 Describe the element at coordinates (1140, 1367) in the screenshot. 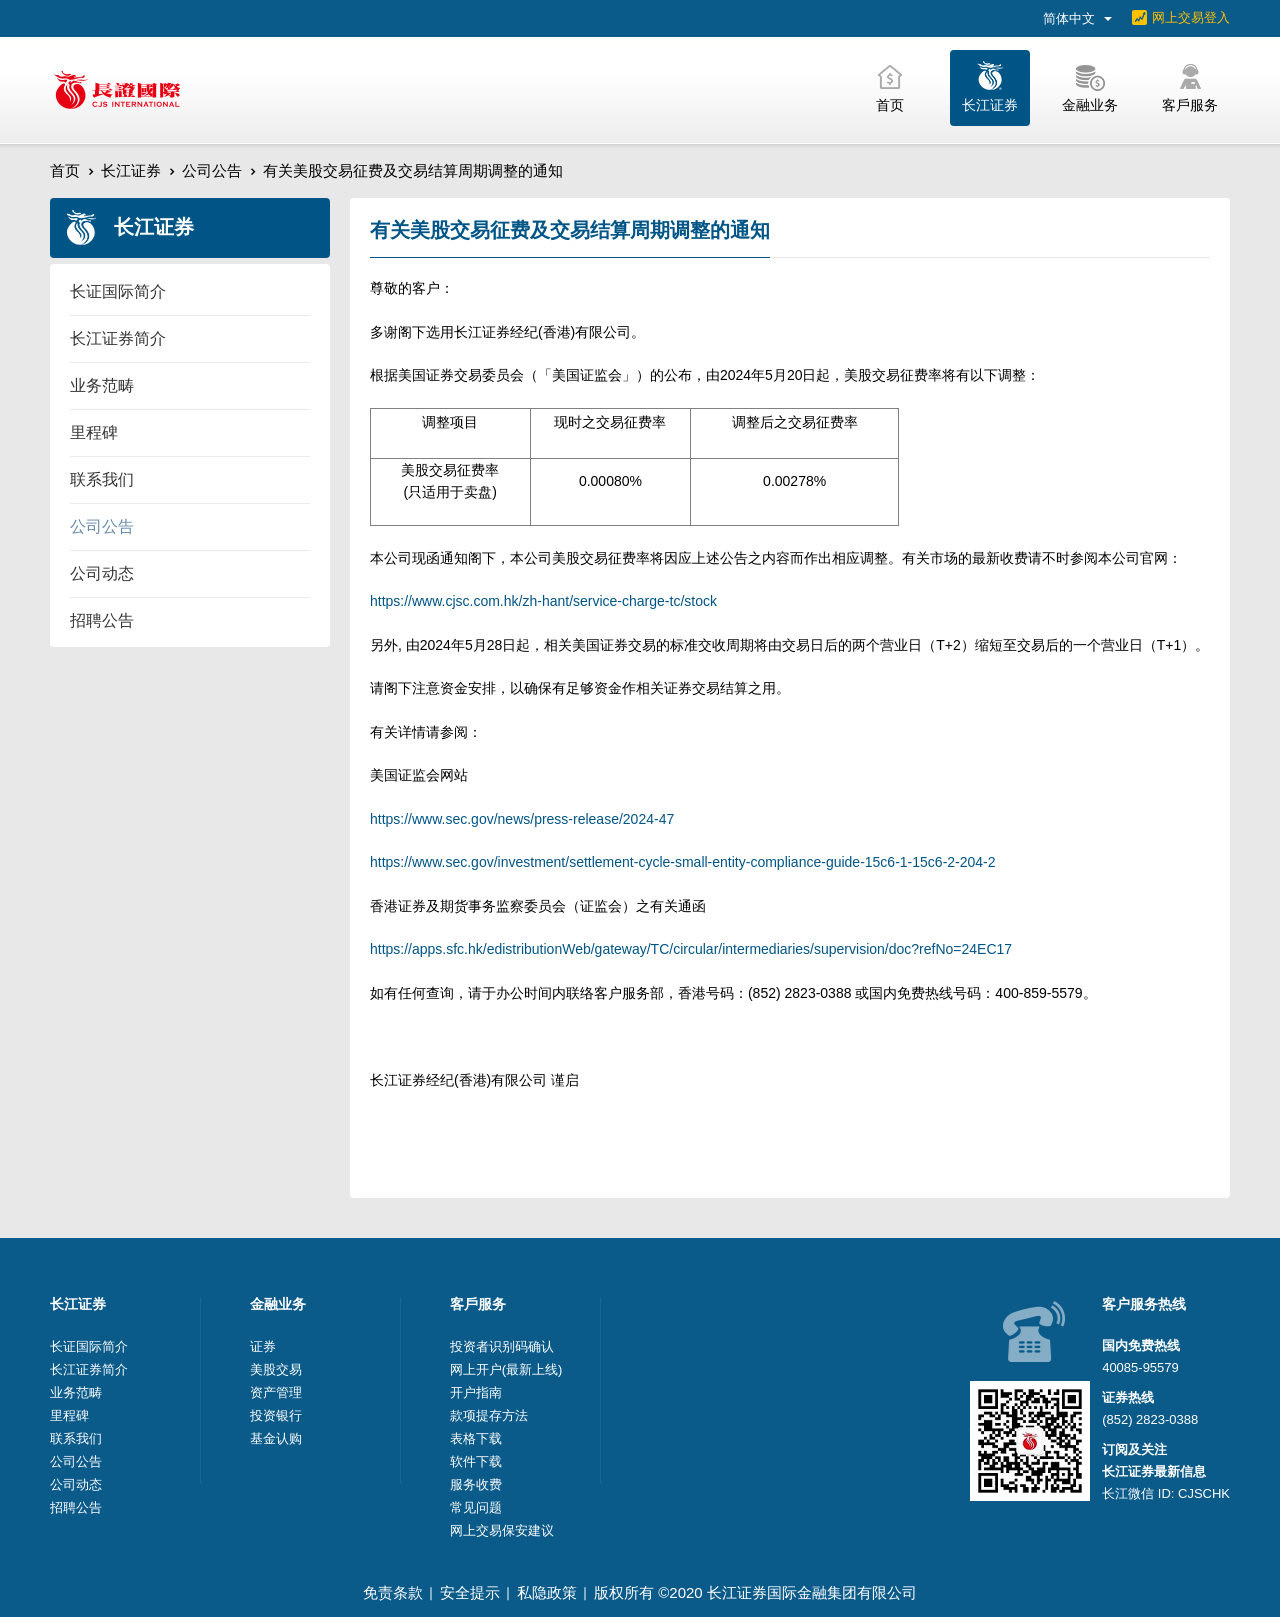

I see `40085-95579` at that location.